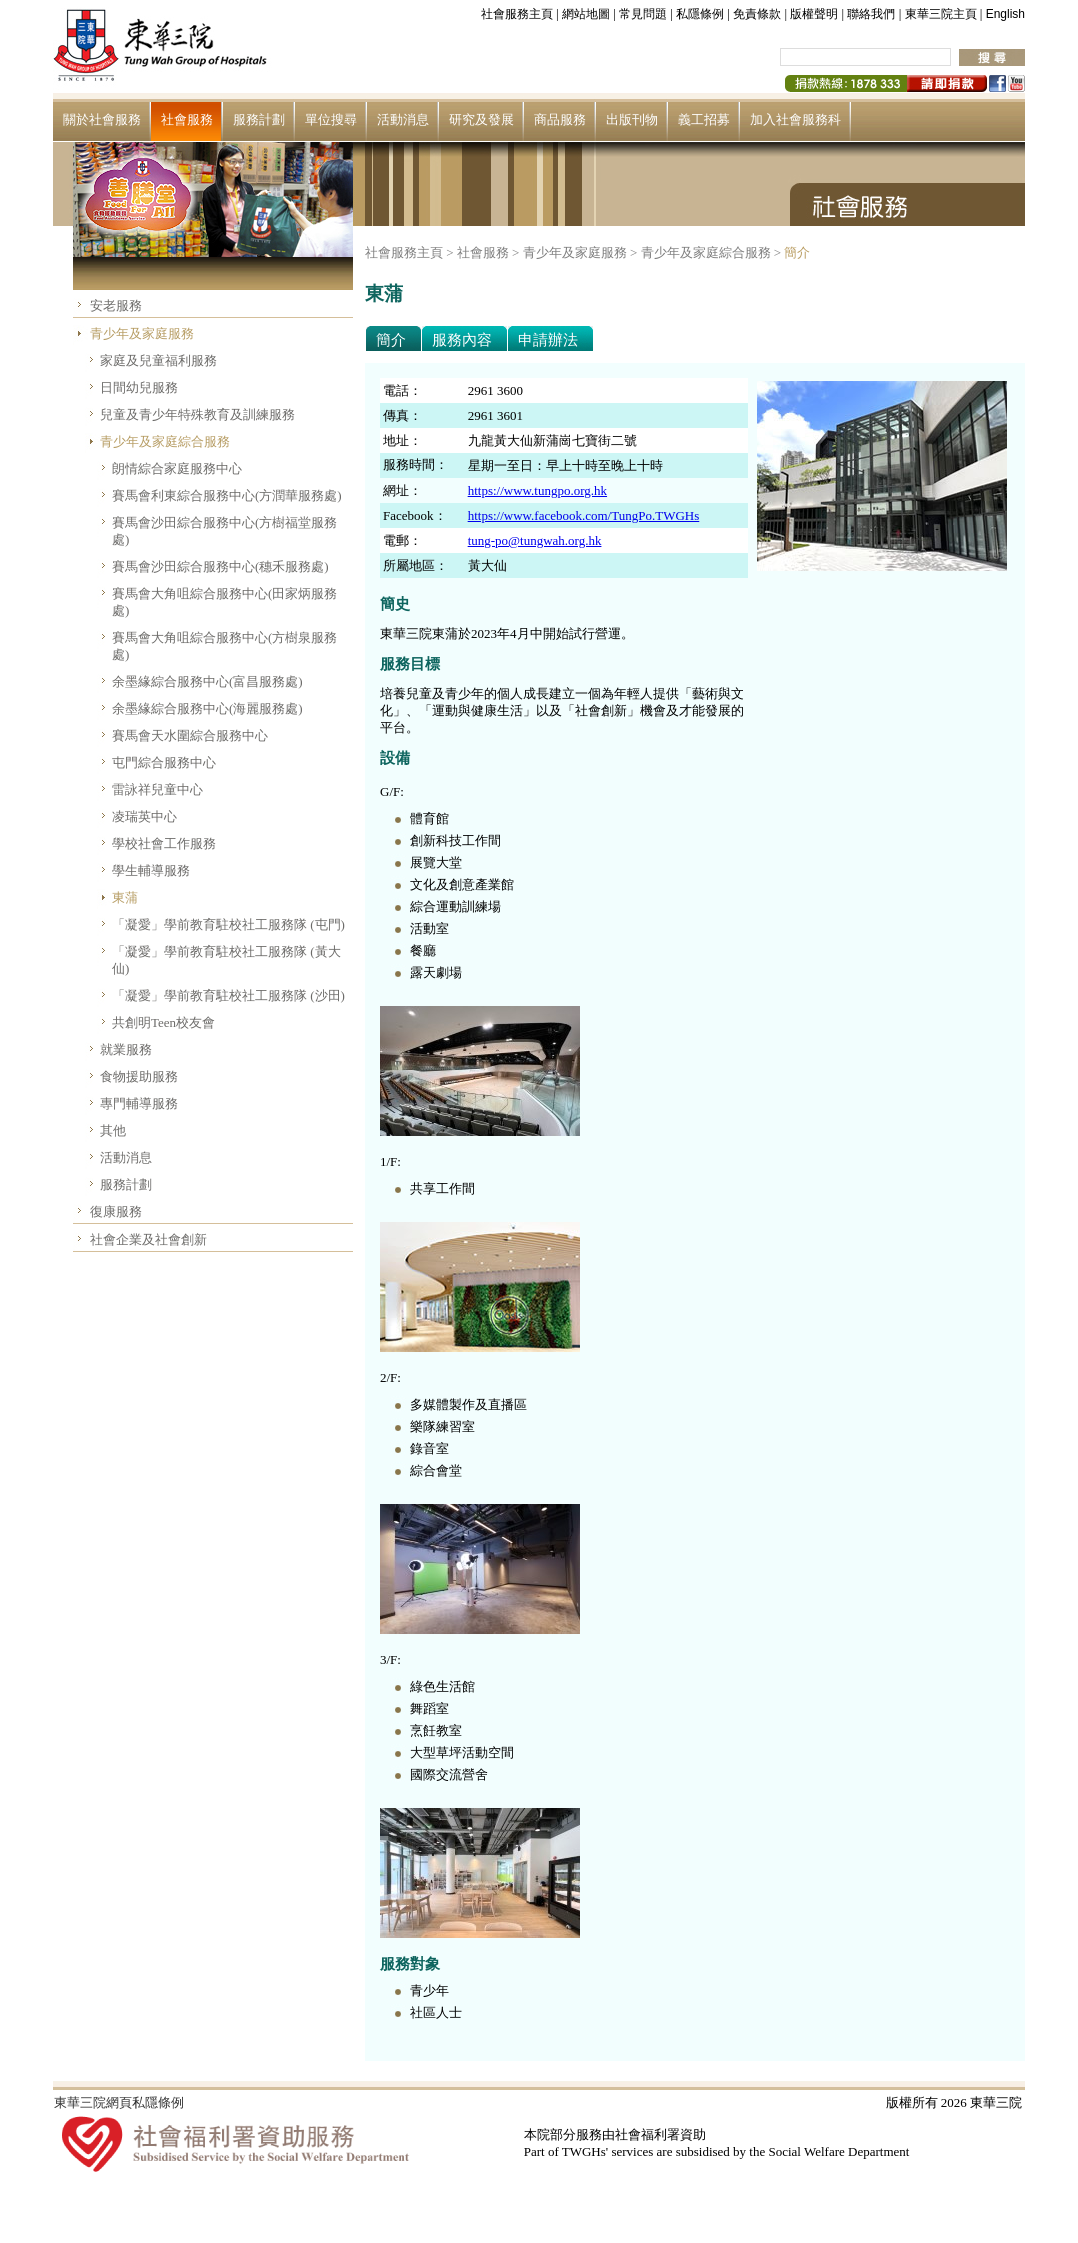 This screenshot has height=2243, width=1078. I want to click on 網站地圖, so click(586, 14).